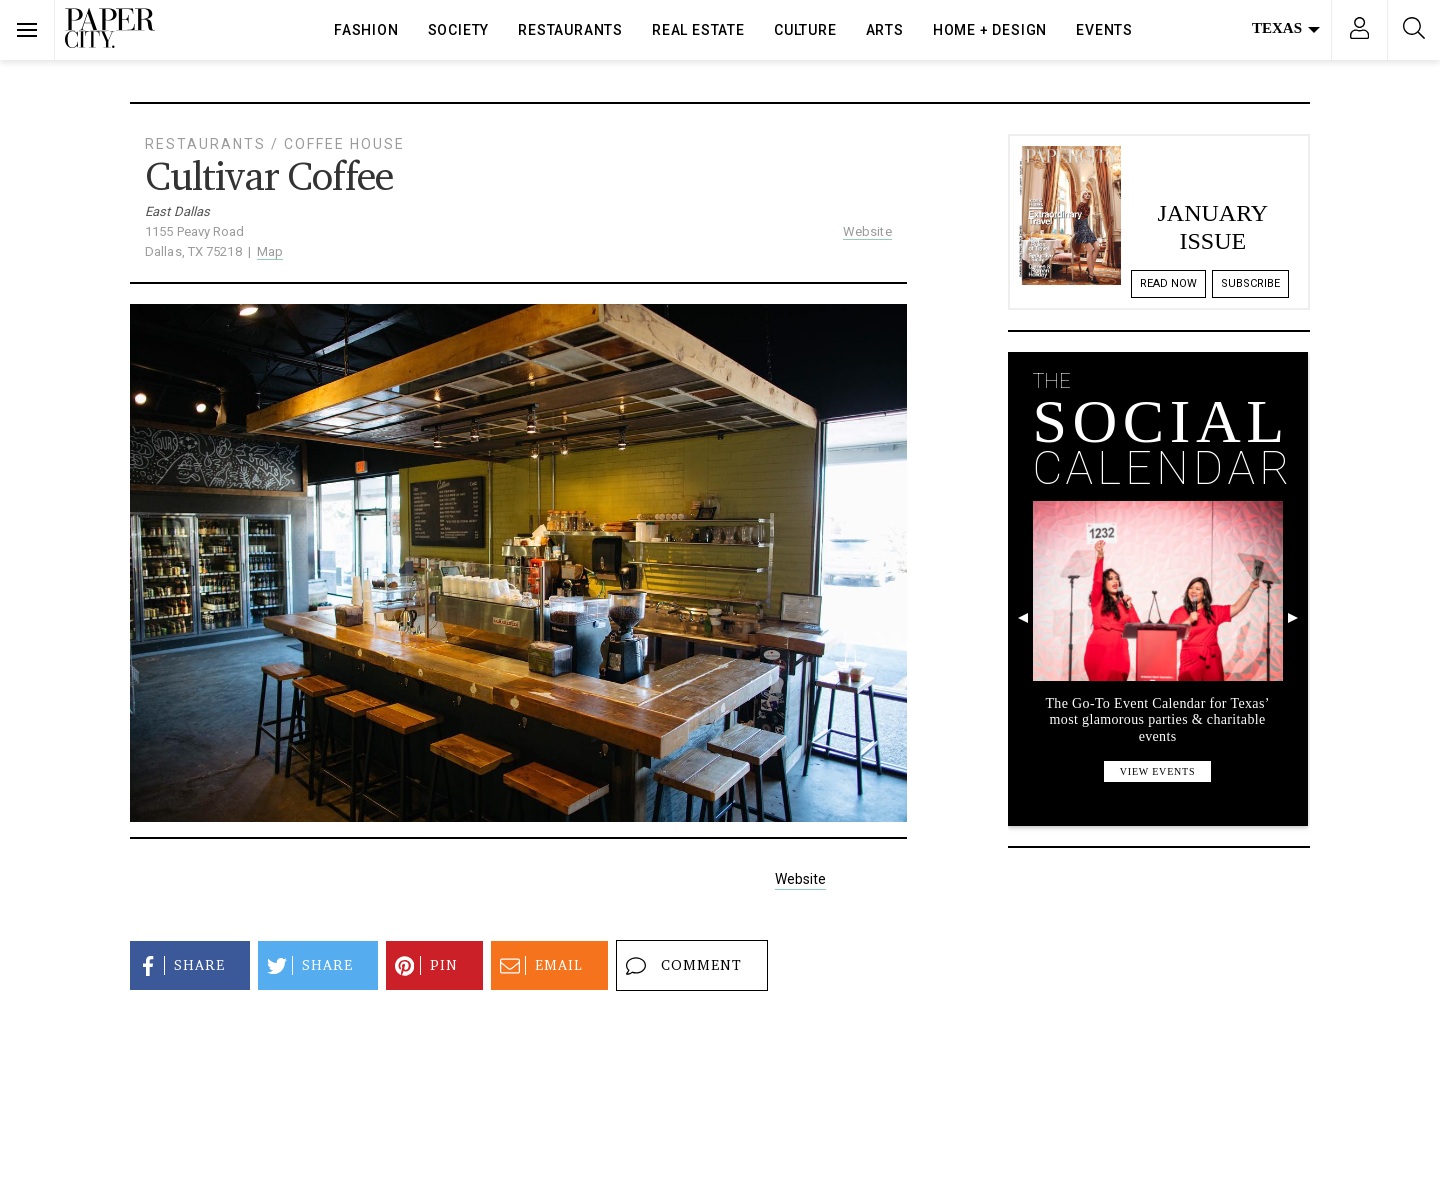  Describe the element at coordinates (423, 966) in the screenshot. I see `Pin` at that location.